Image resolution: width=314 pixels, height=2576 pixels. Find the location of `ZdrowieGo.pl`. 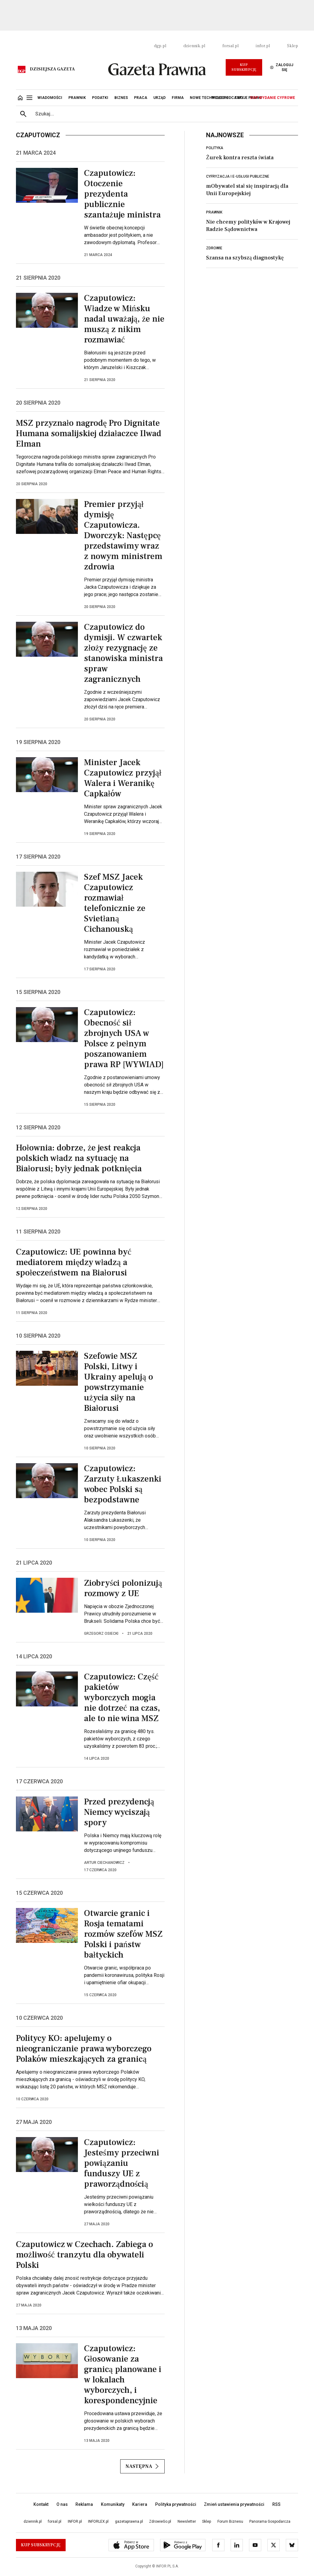

ZdrowieGo.pl is located at coordinates (160, 2521).